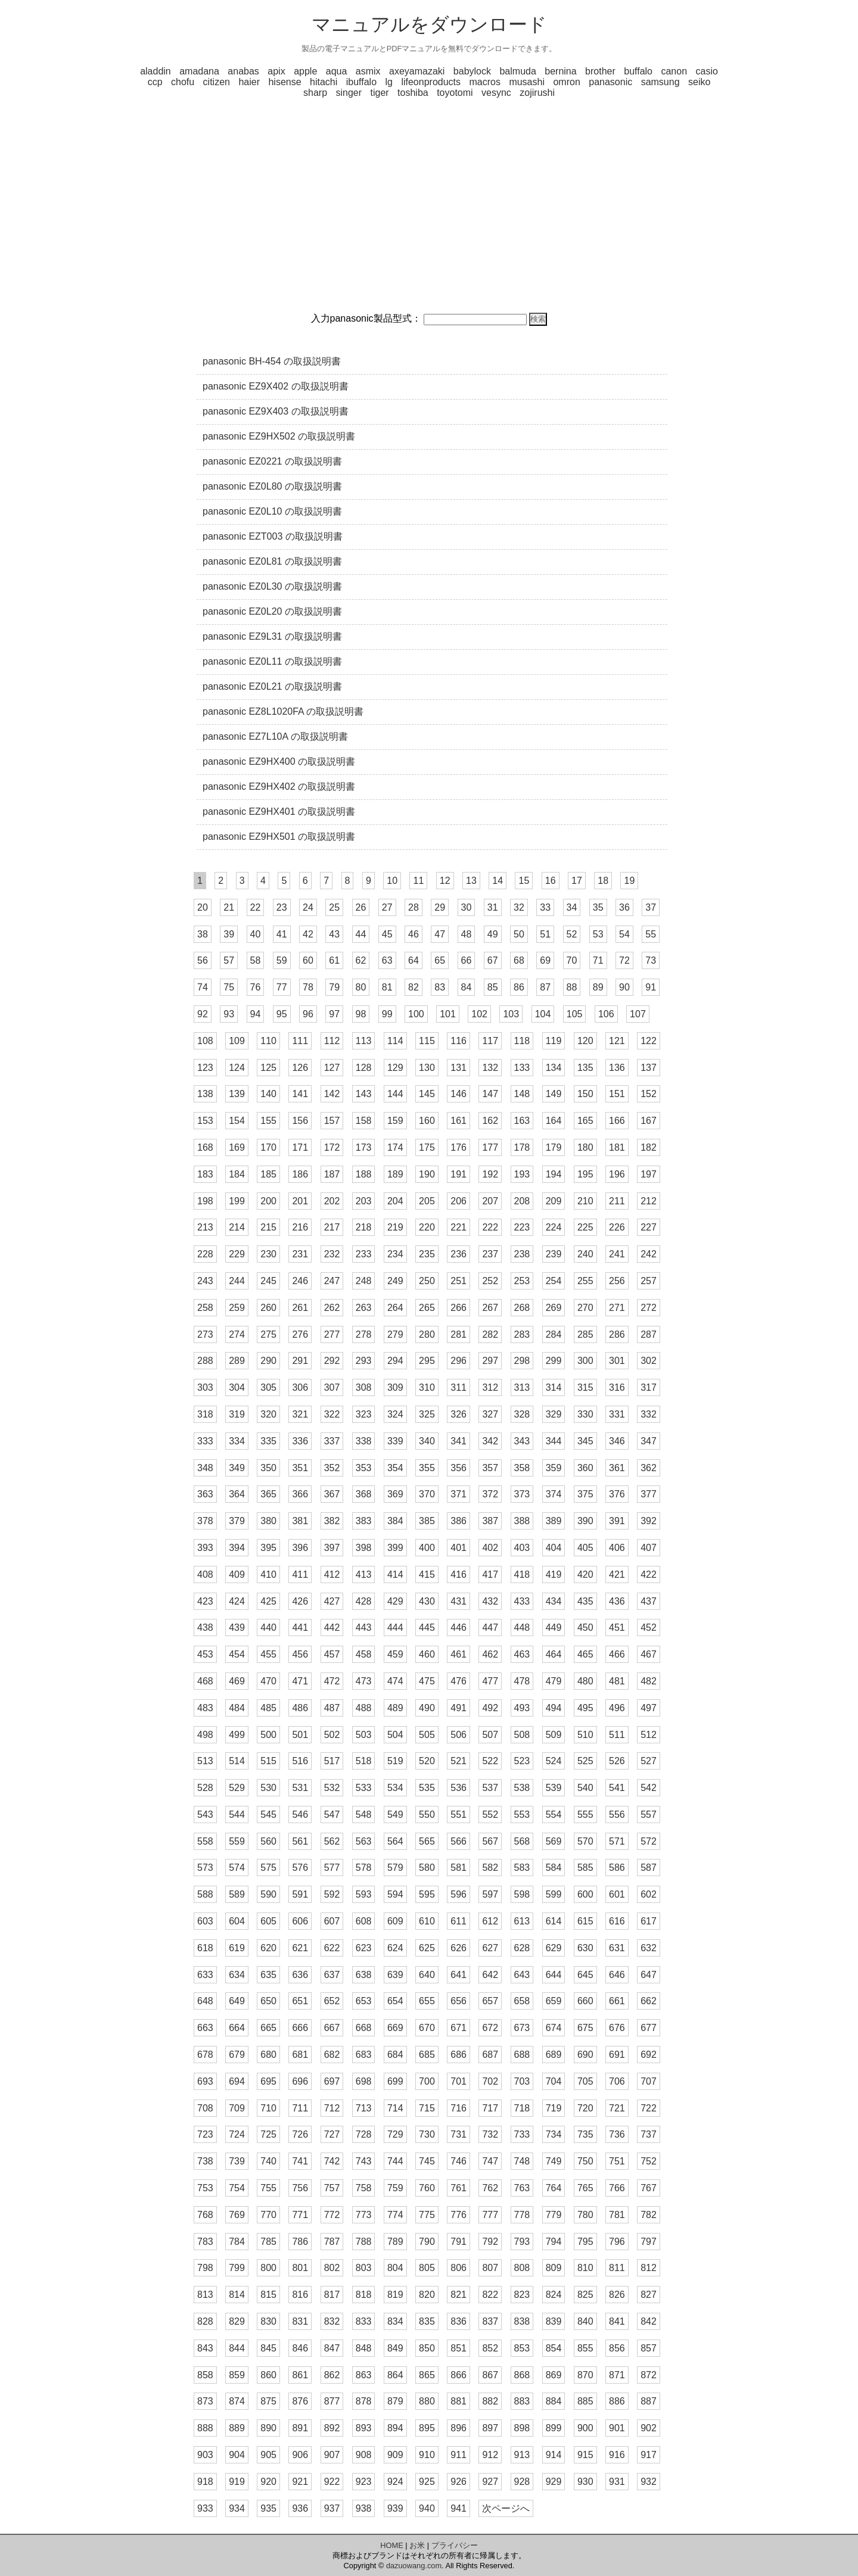  What do you see at coordinates (585, 1387) in the screenshot?
I see `315` at bounding box center [585, 1387].